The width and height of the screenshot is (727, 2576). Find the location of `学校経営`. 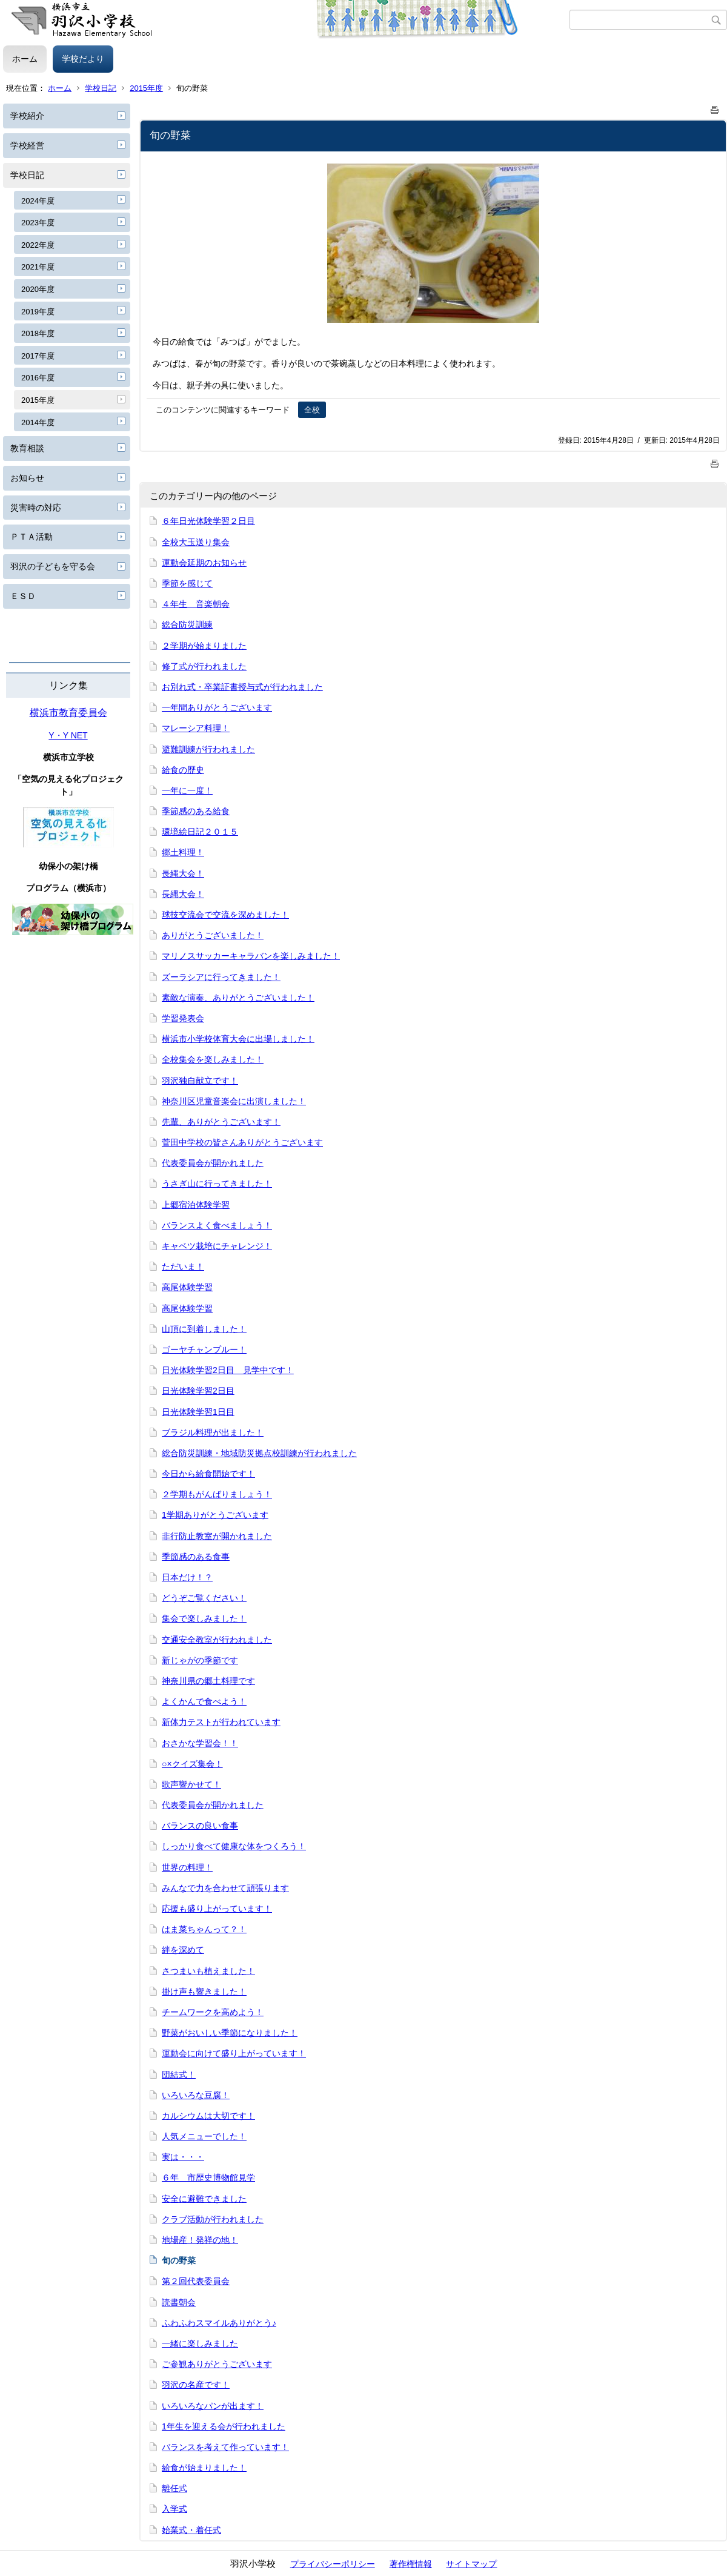

学校経営 is located at coordinates (27, 145).